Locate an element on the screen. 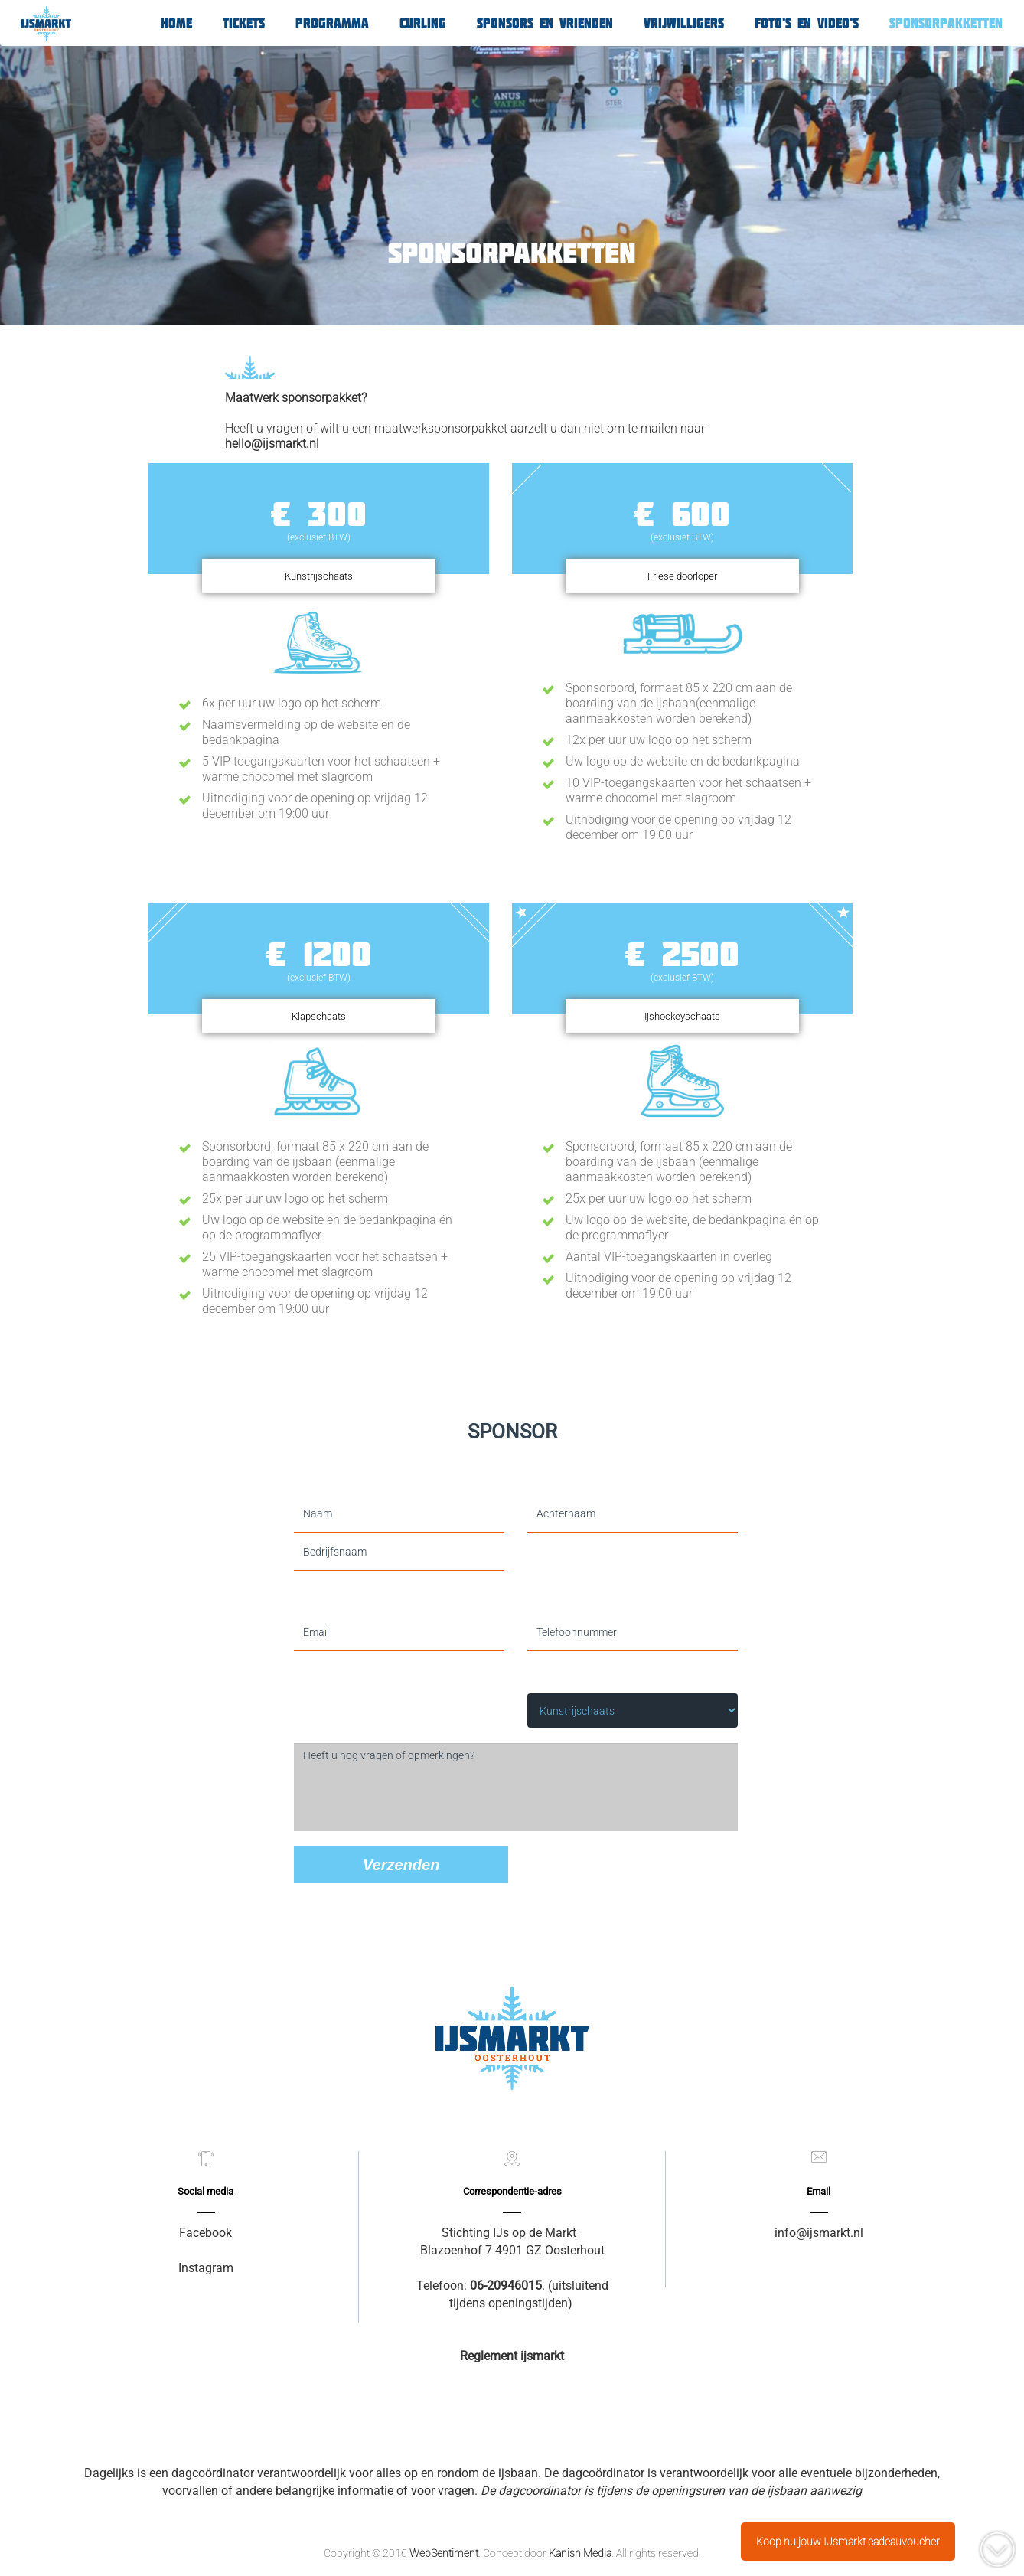 Image resolution: width=1024 pixels, height=2576 pixels. Reglement ijsmarkt is located at coordinates (512, 2356).